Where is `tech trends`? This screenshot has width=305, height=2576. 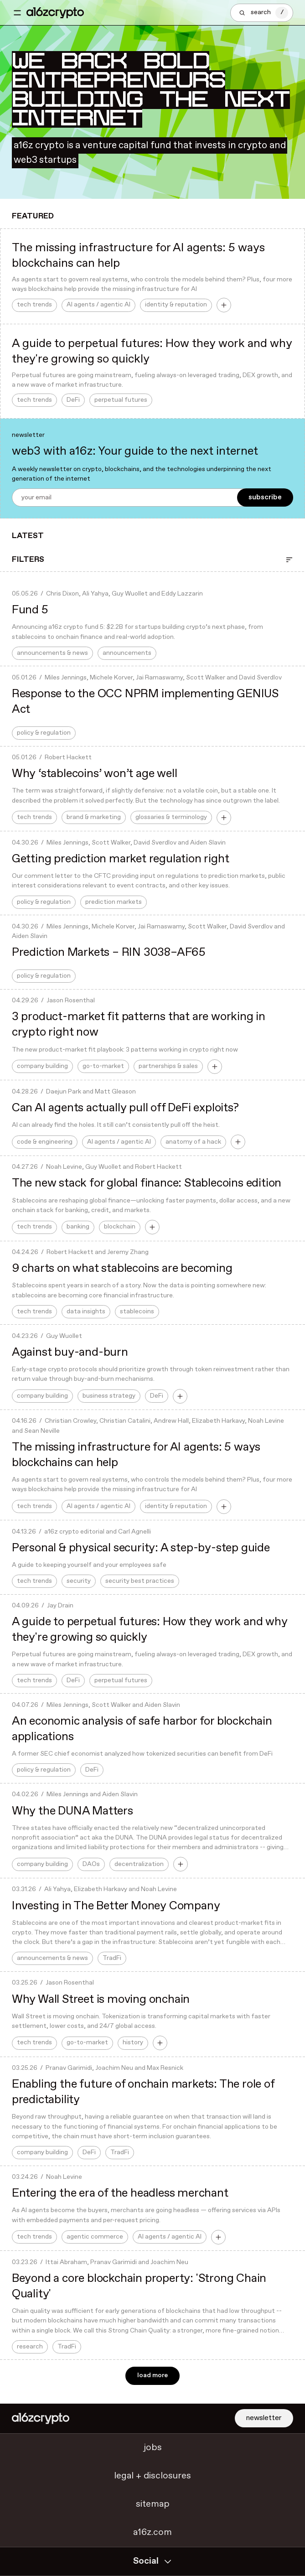 tech trends is located at coordinates (34, 305).